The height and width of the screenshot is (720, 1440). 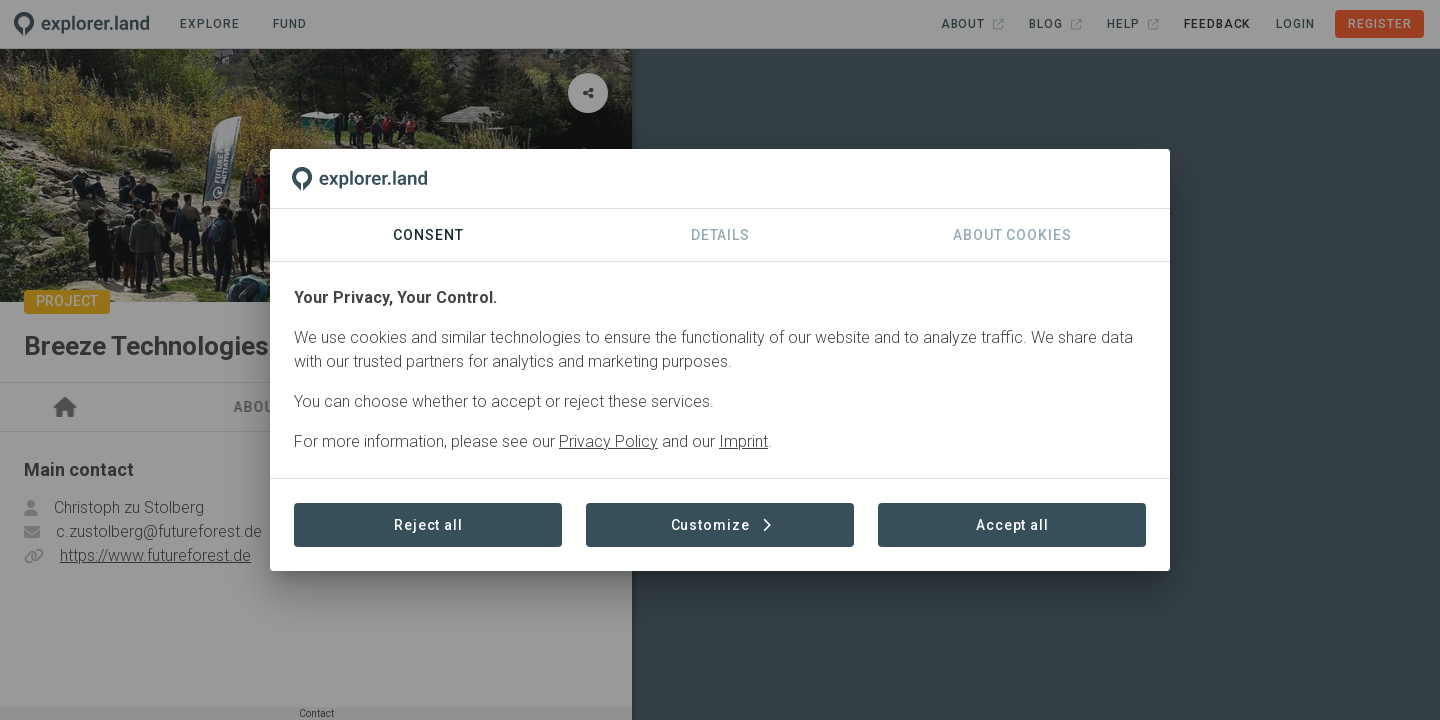 I want to click on Imprint, so click(x=743, y=441).